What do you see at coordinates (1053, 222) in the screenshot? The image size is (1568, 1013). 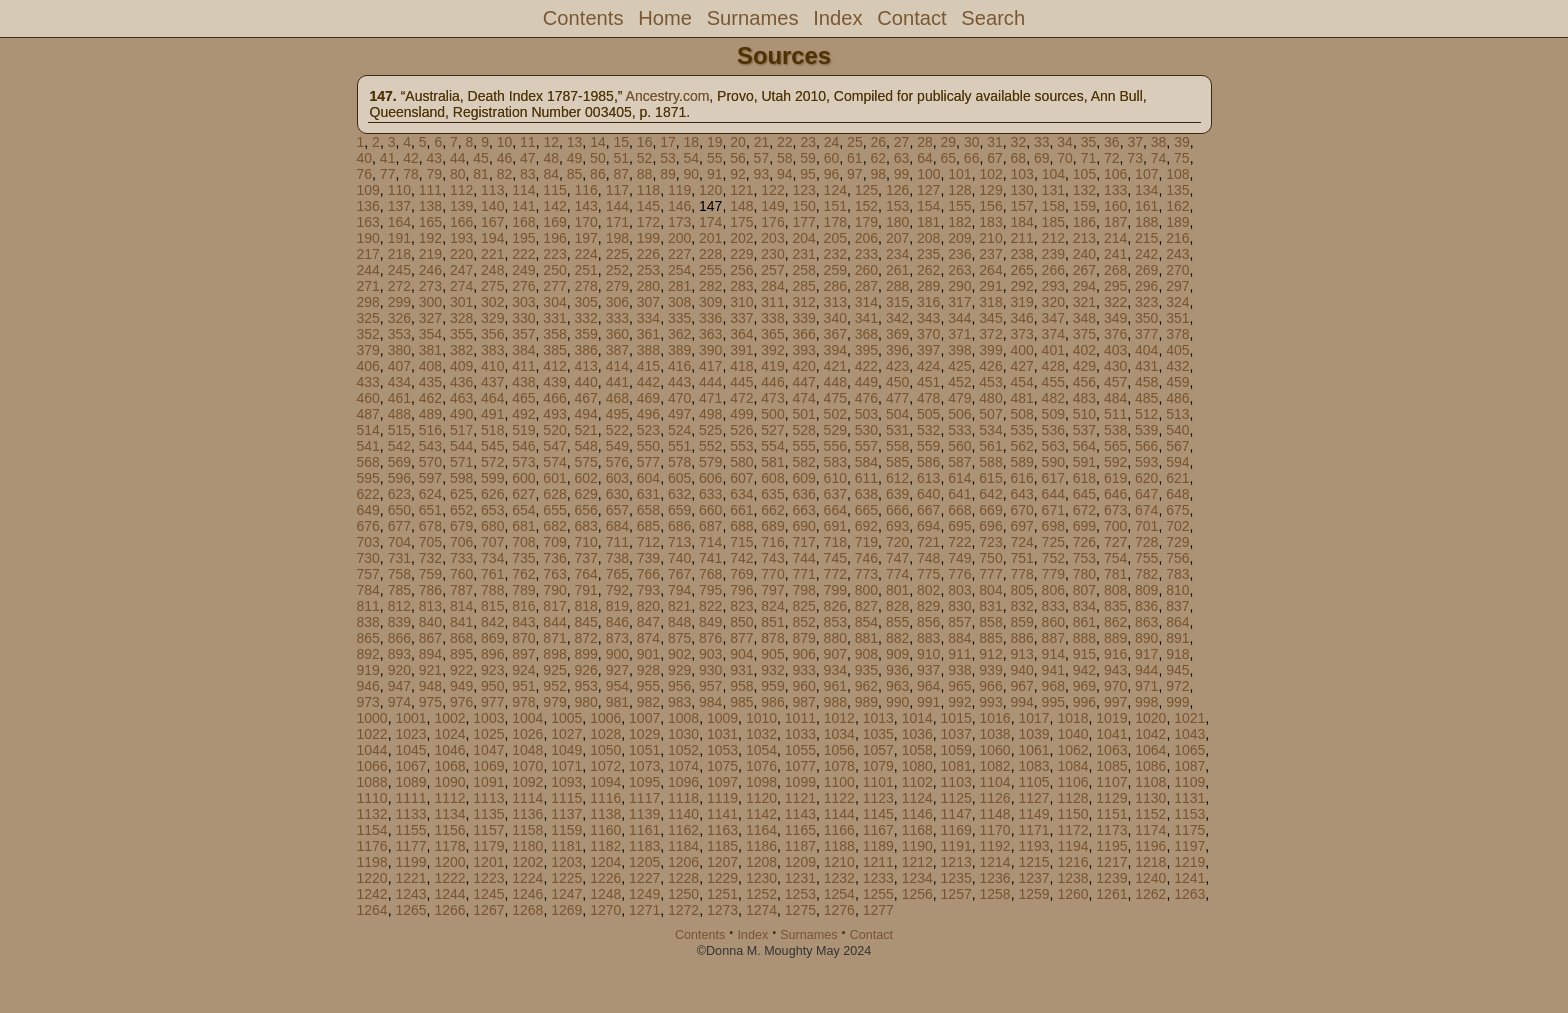 I see `185` at bounding box center [1053, 222].